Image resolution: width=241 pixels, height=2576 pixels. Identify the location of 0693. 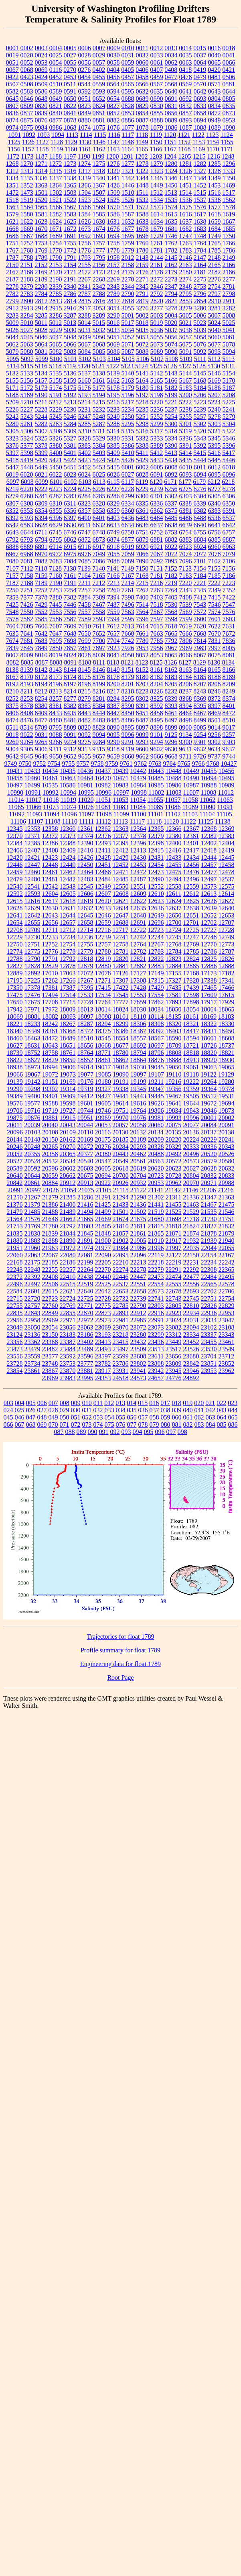
(200, 98).